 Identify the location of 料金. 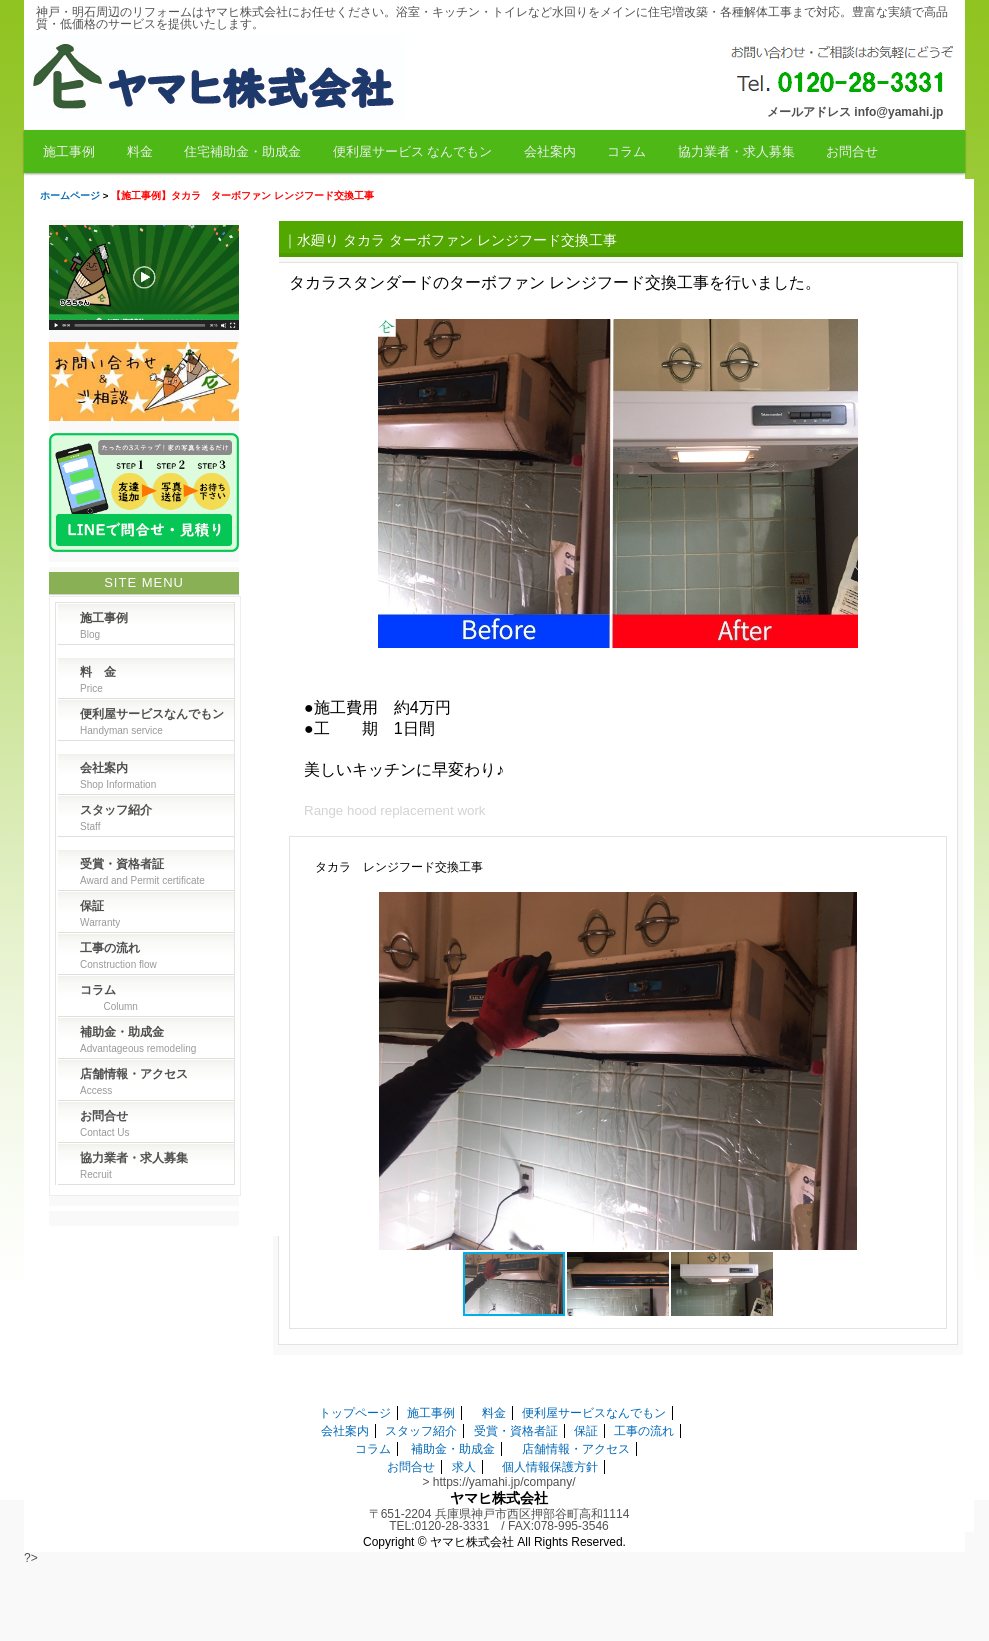
(140, 151).